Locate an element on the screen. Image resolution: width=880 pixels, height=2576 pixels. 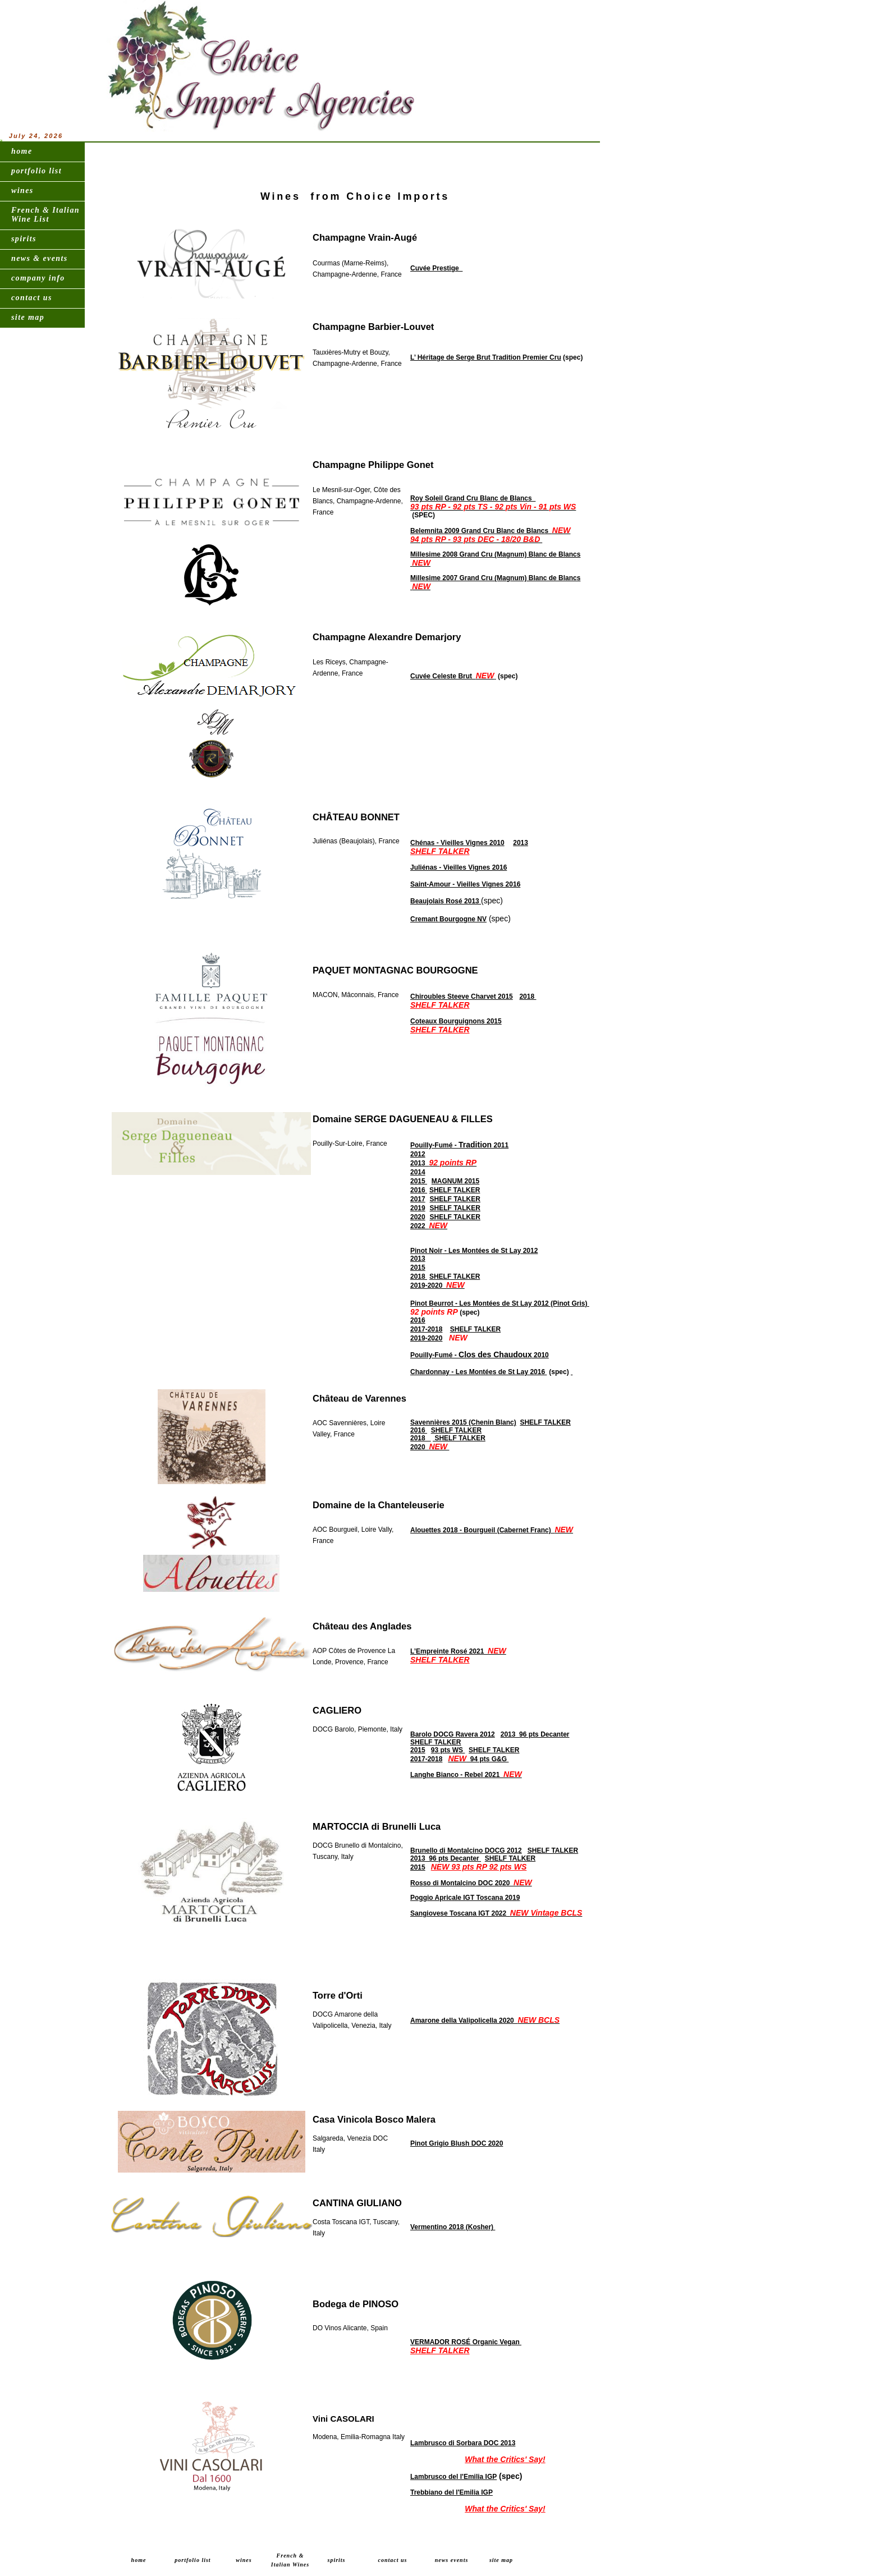
2017 is located at coordinates (417, 1199).